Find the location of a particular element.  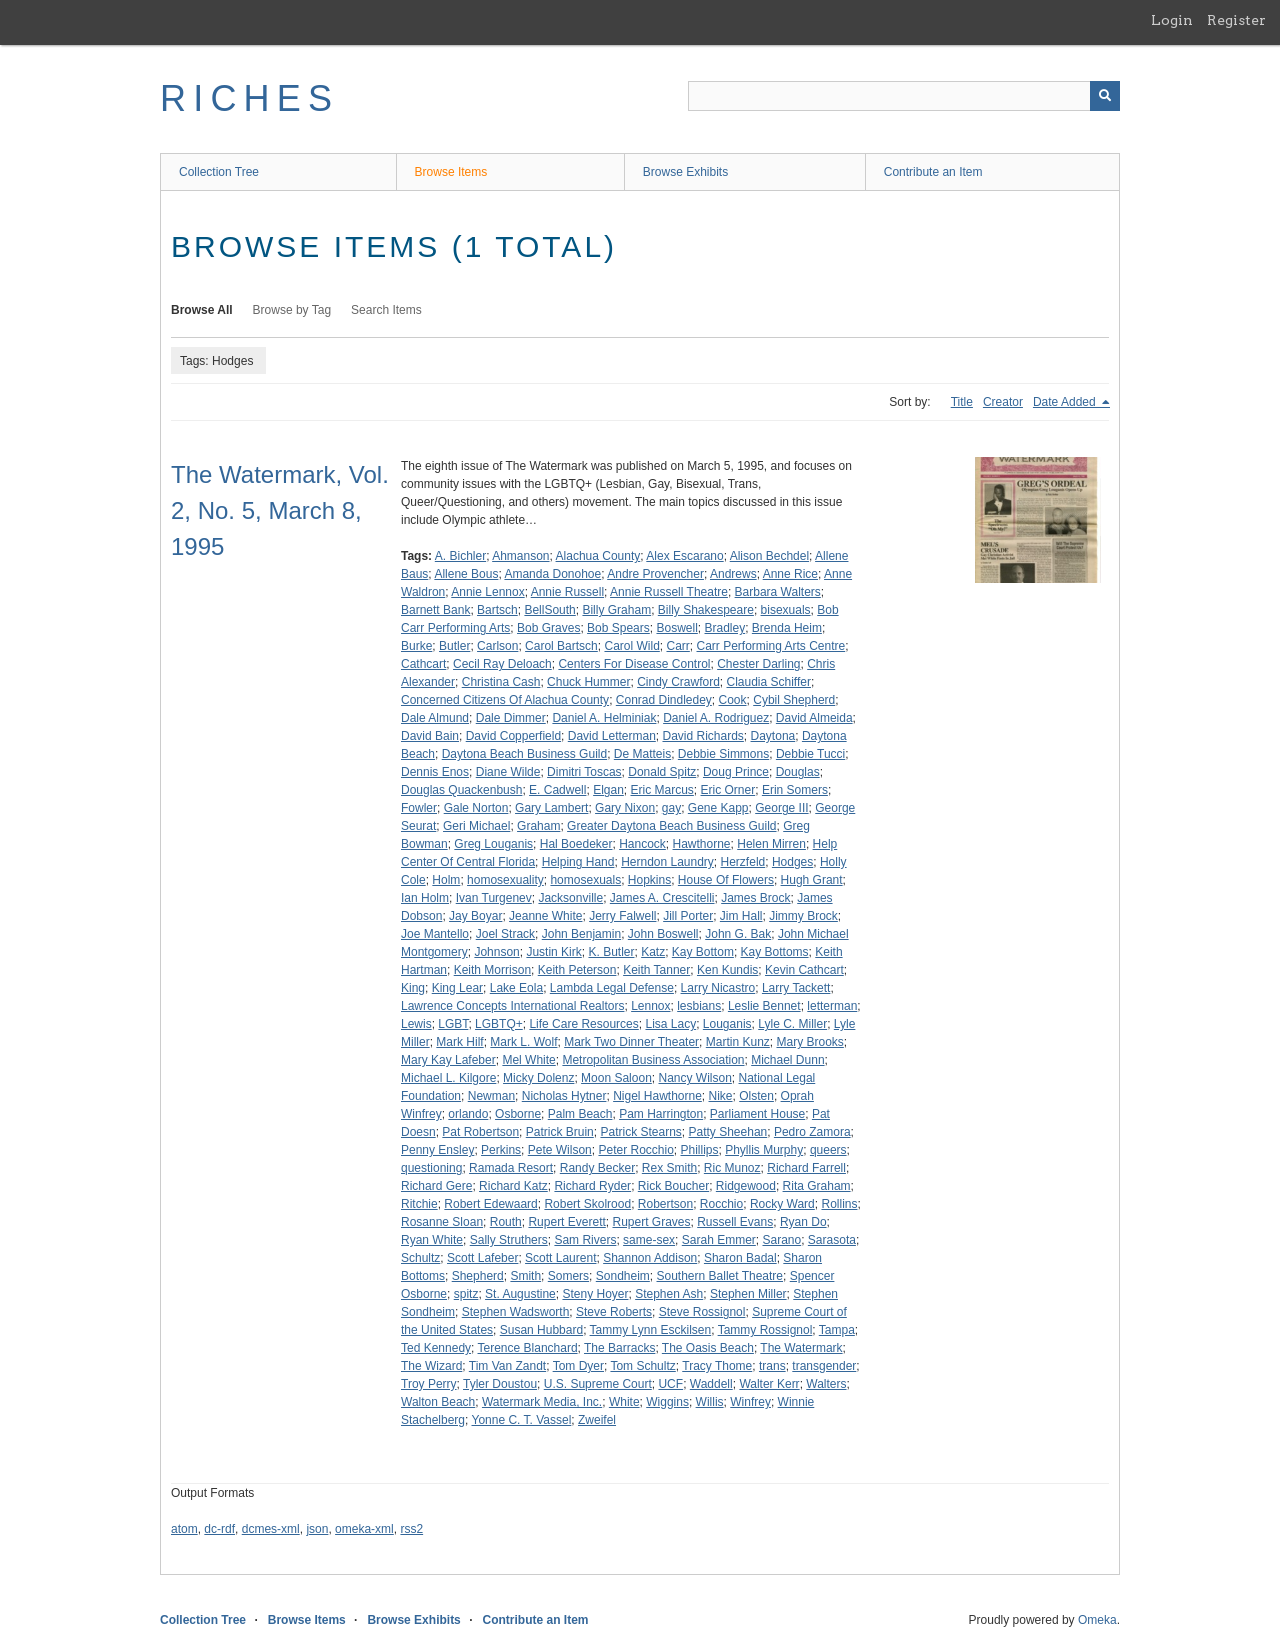

Troy Perry is located at coordinates (429, 1384).